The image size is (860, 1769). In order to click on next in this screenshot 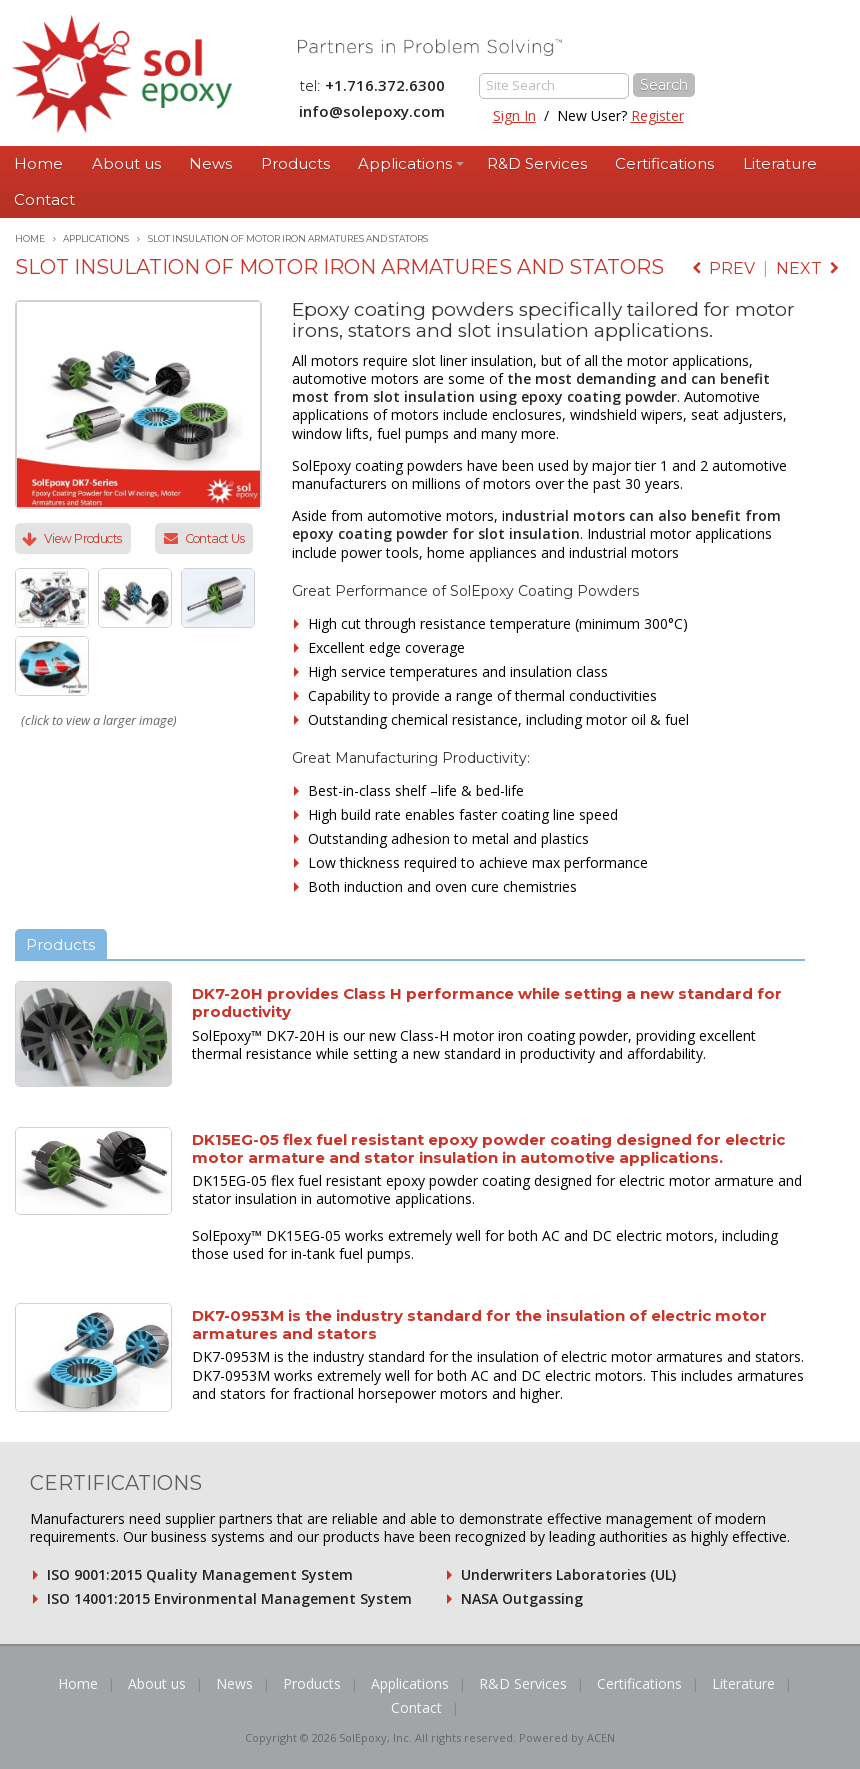, I will do `click(807, 268)`.